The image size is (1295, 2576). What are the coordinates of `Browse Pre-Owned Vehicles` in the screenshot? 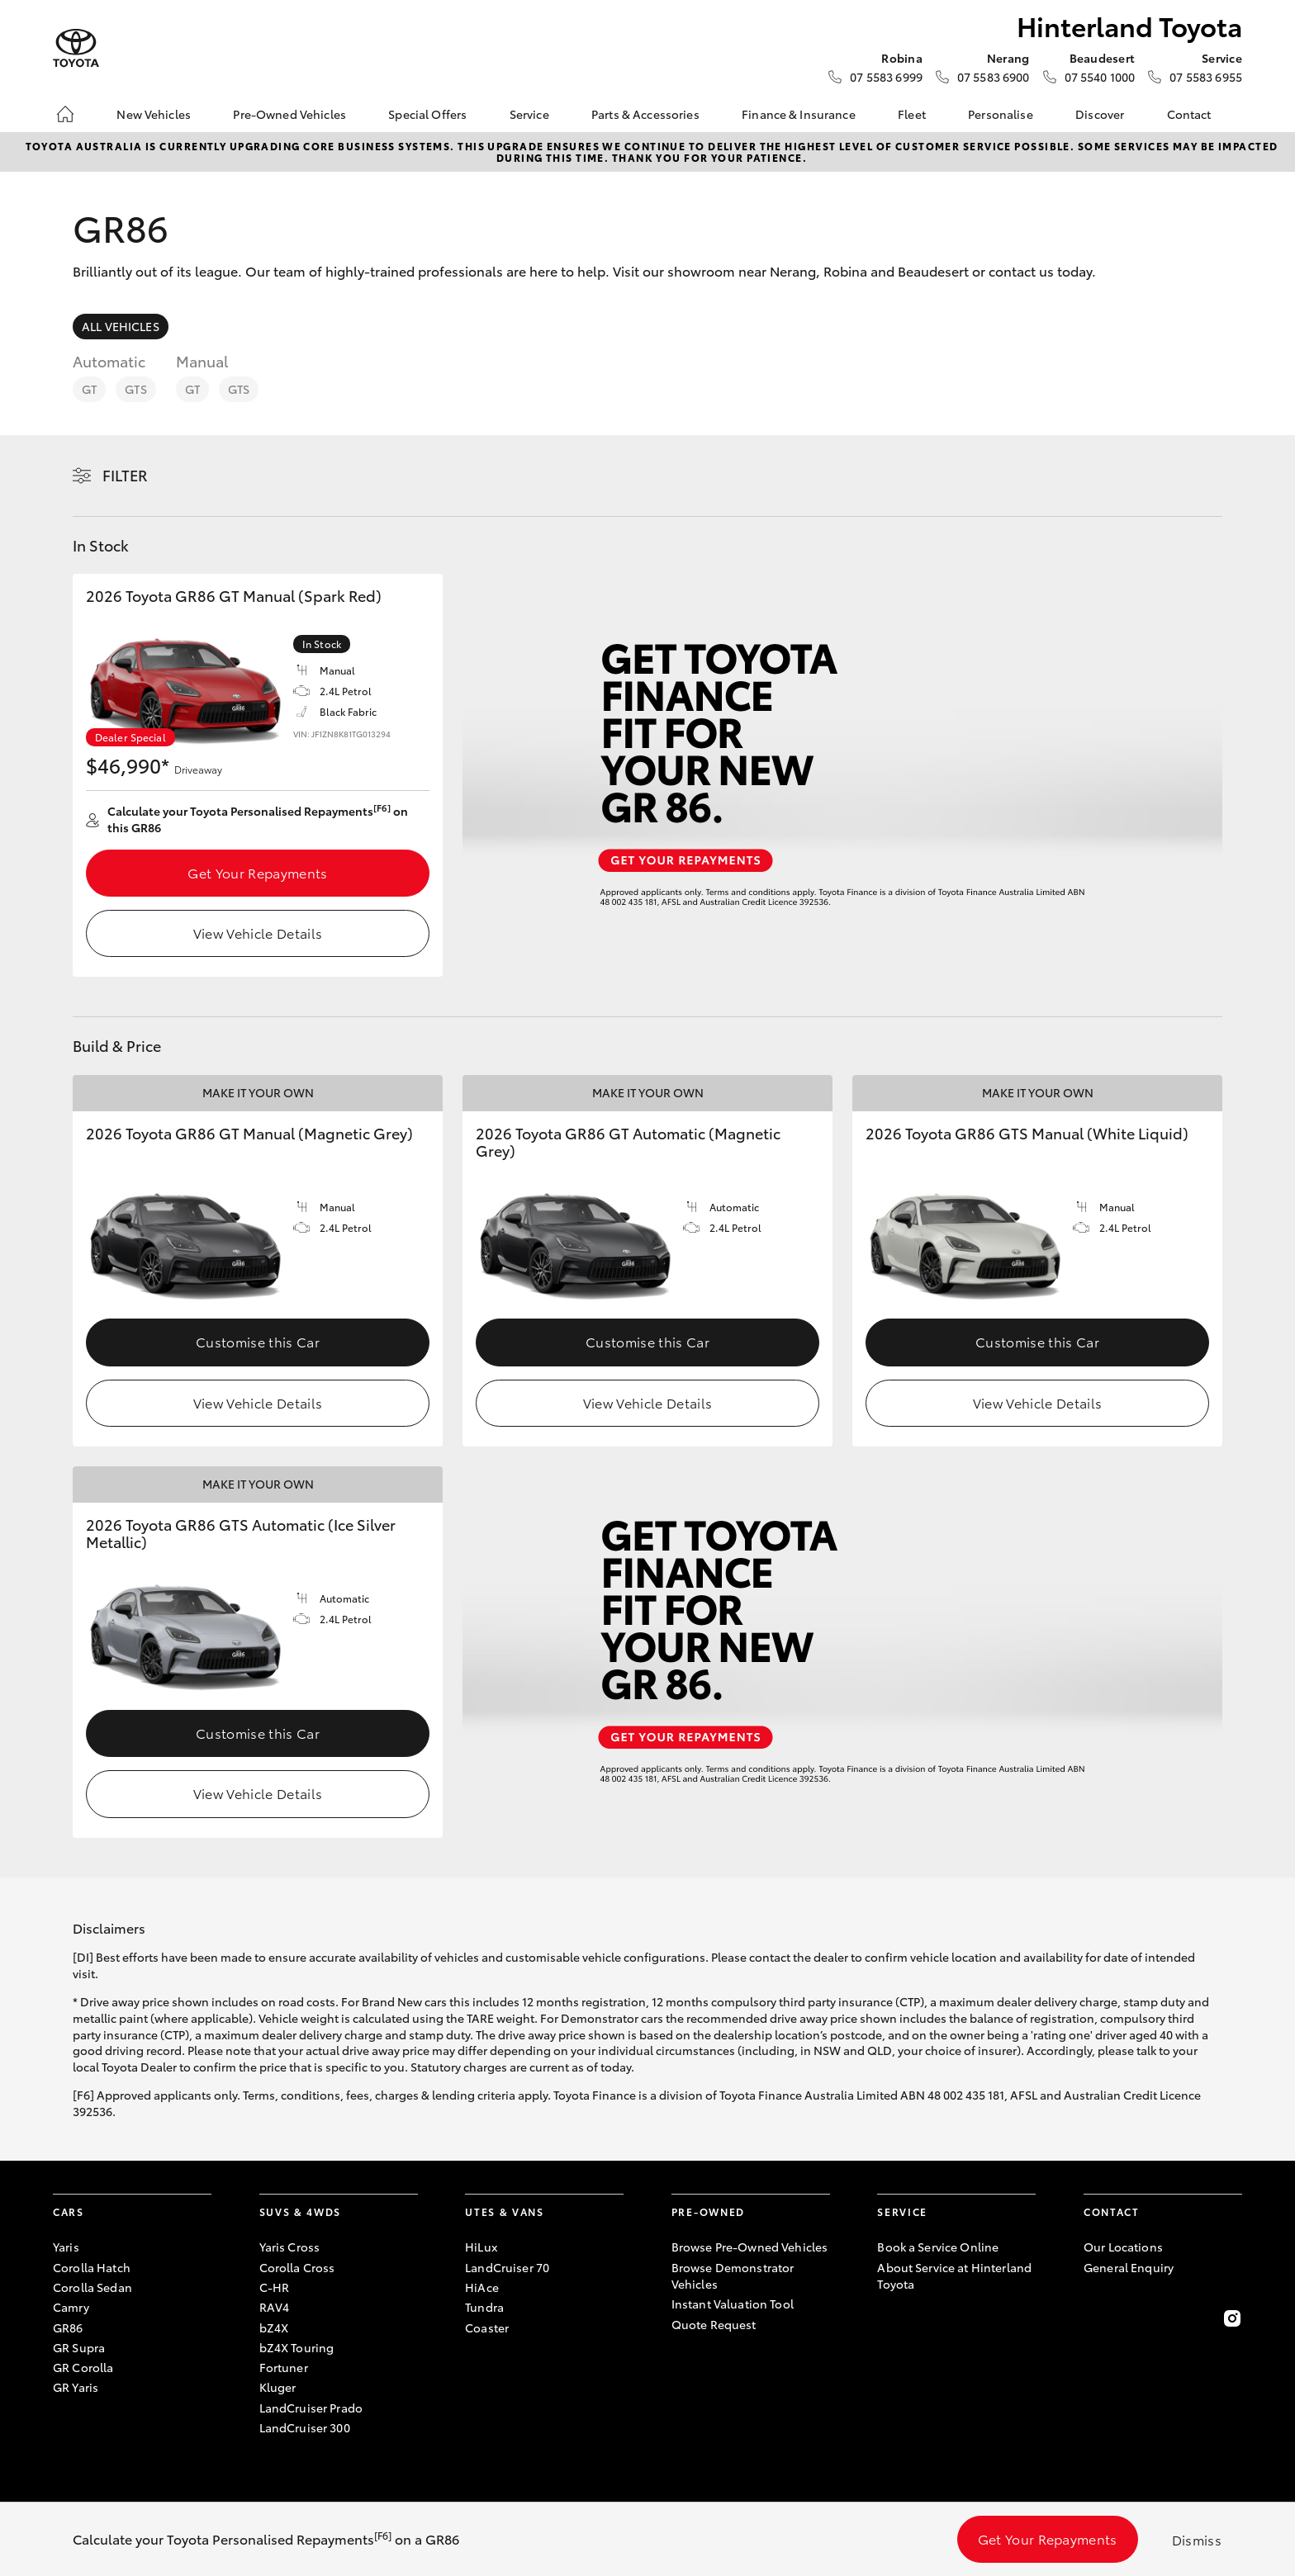 It's located at (749, 2246).